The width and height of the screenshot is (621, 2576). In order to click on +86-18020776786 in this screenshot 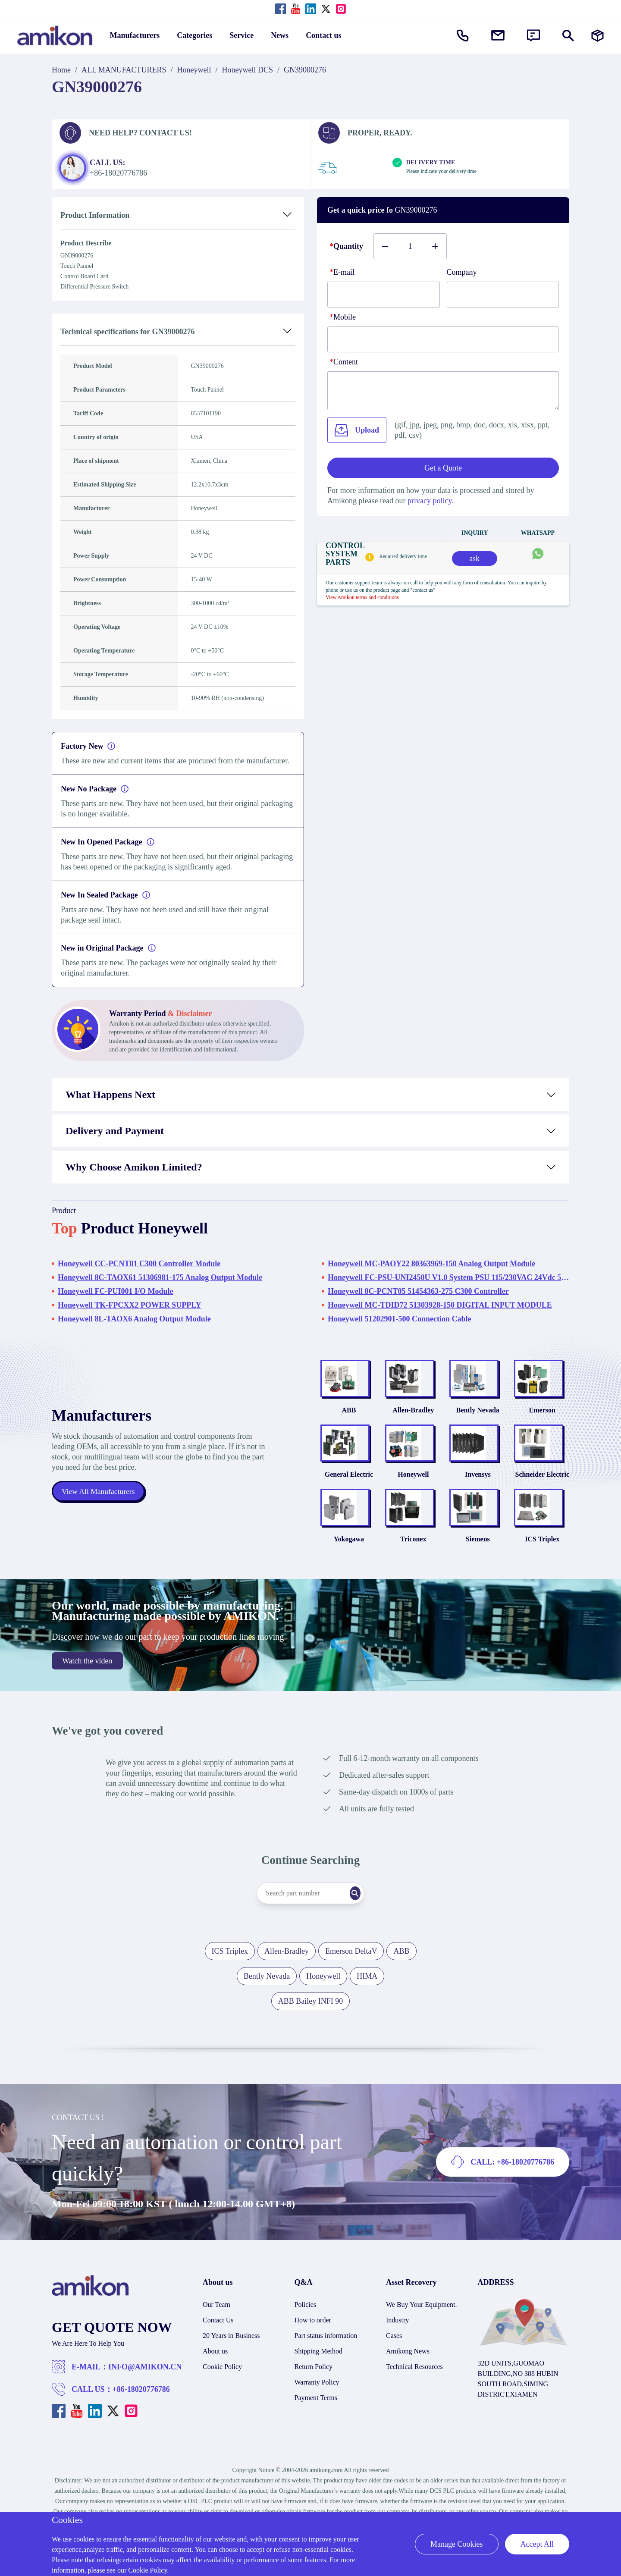, I will do `click(141, 2420)`.